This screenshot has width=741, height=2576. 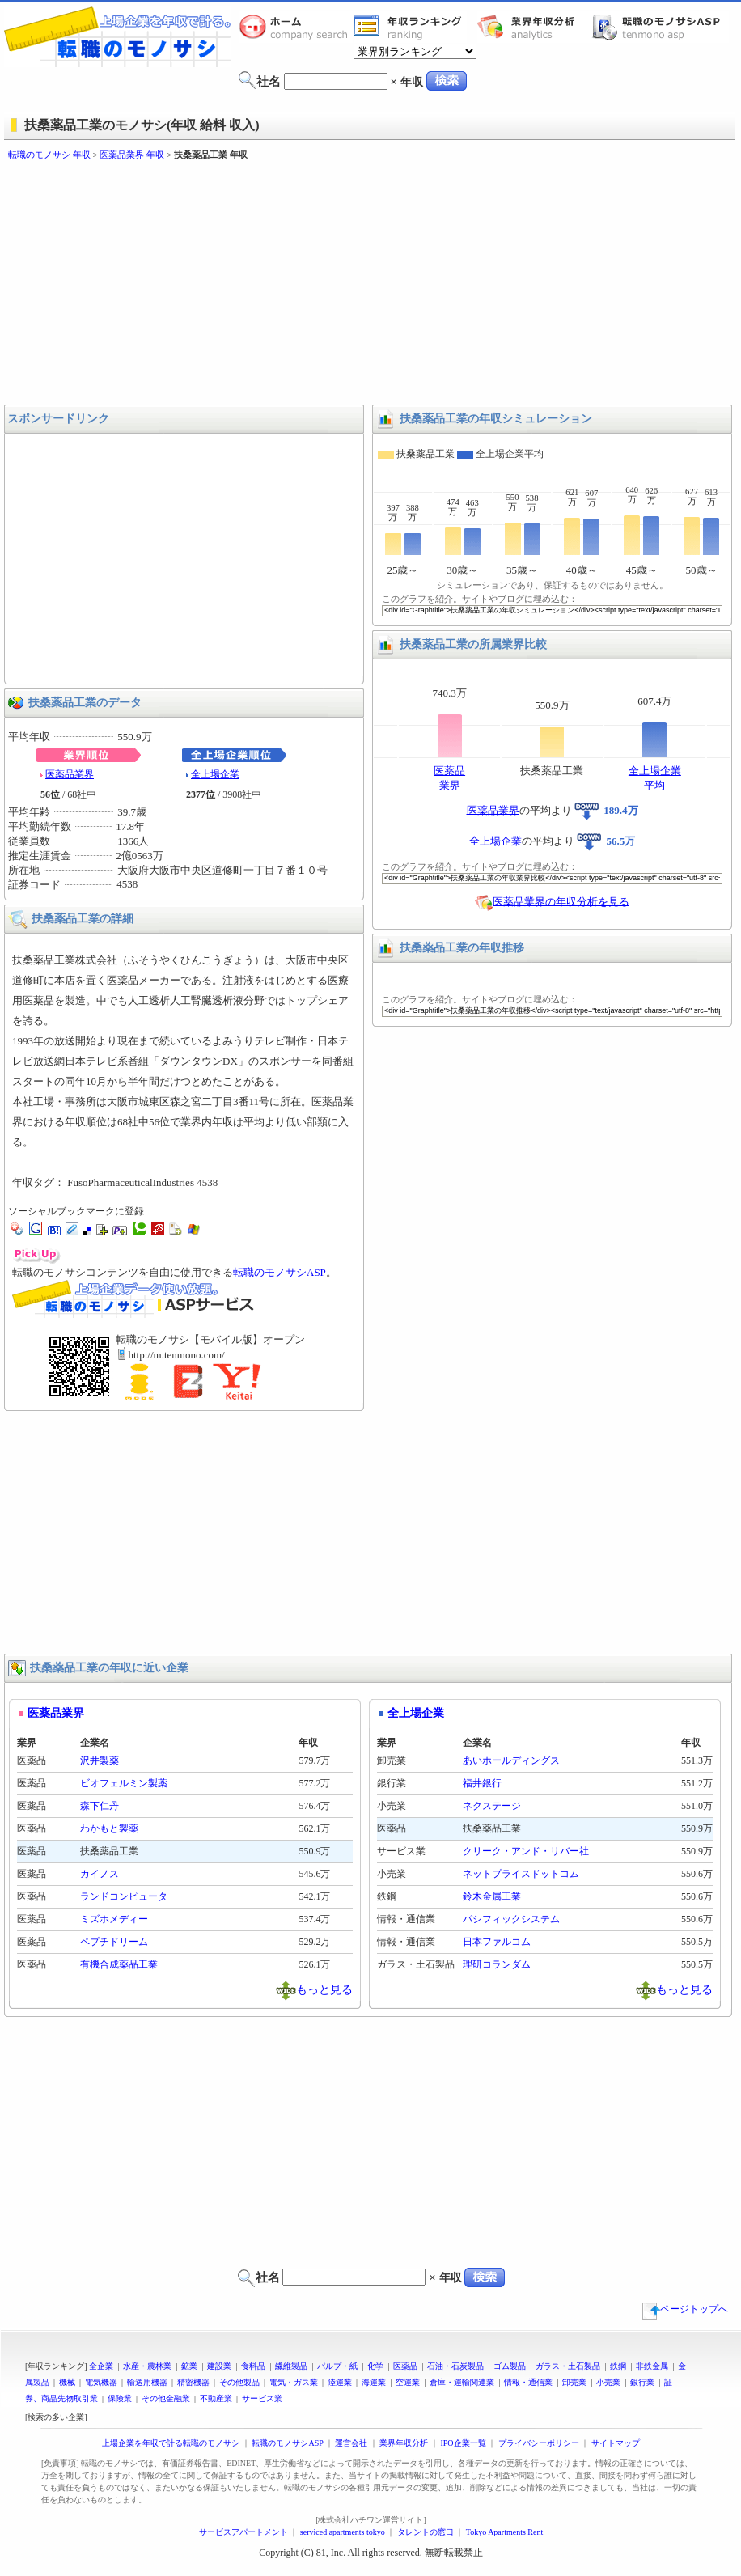 What do you see at coordinates (482, 1783) in the screenshot?
I see `福井銀行` at bounding box center [482, 1783].